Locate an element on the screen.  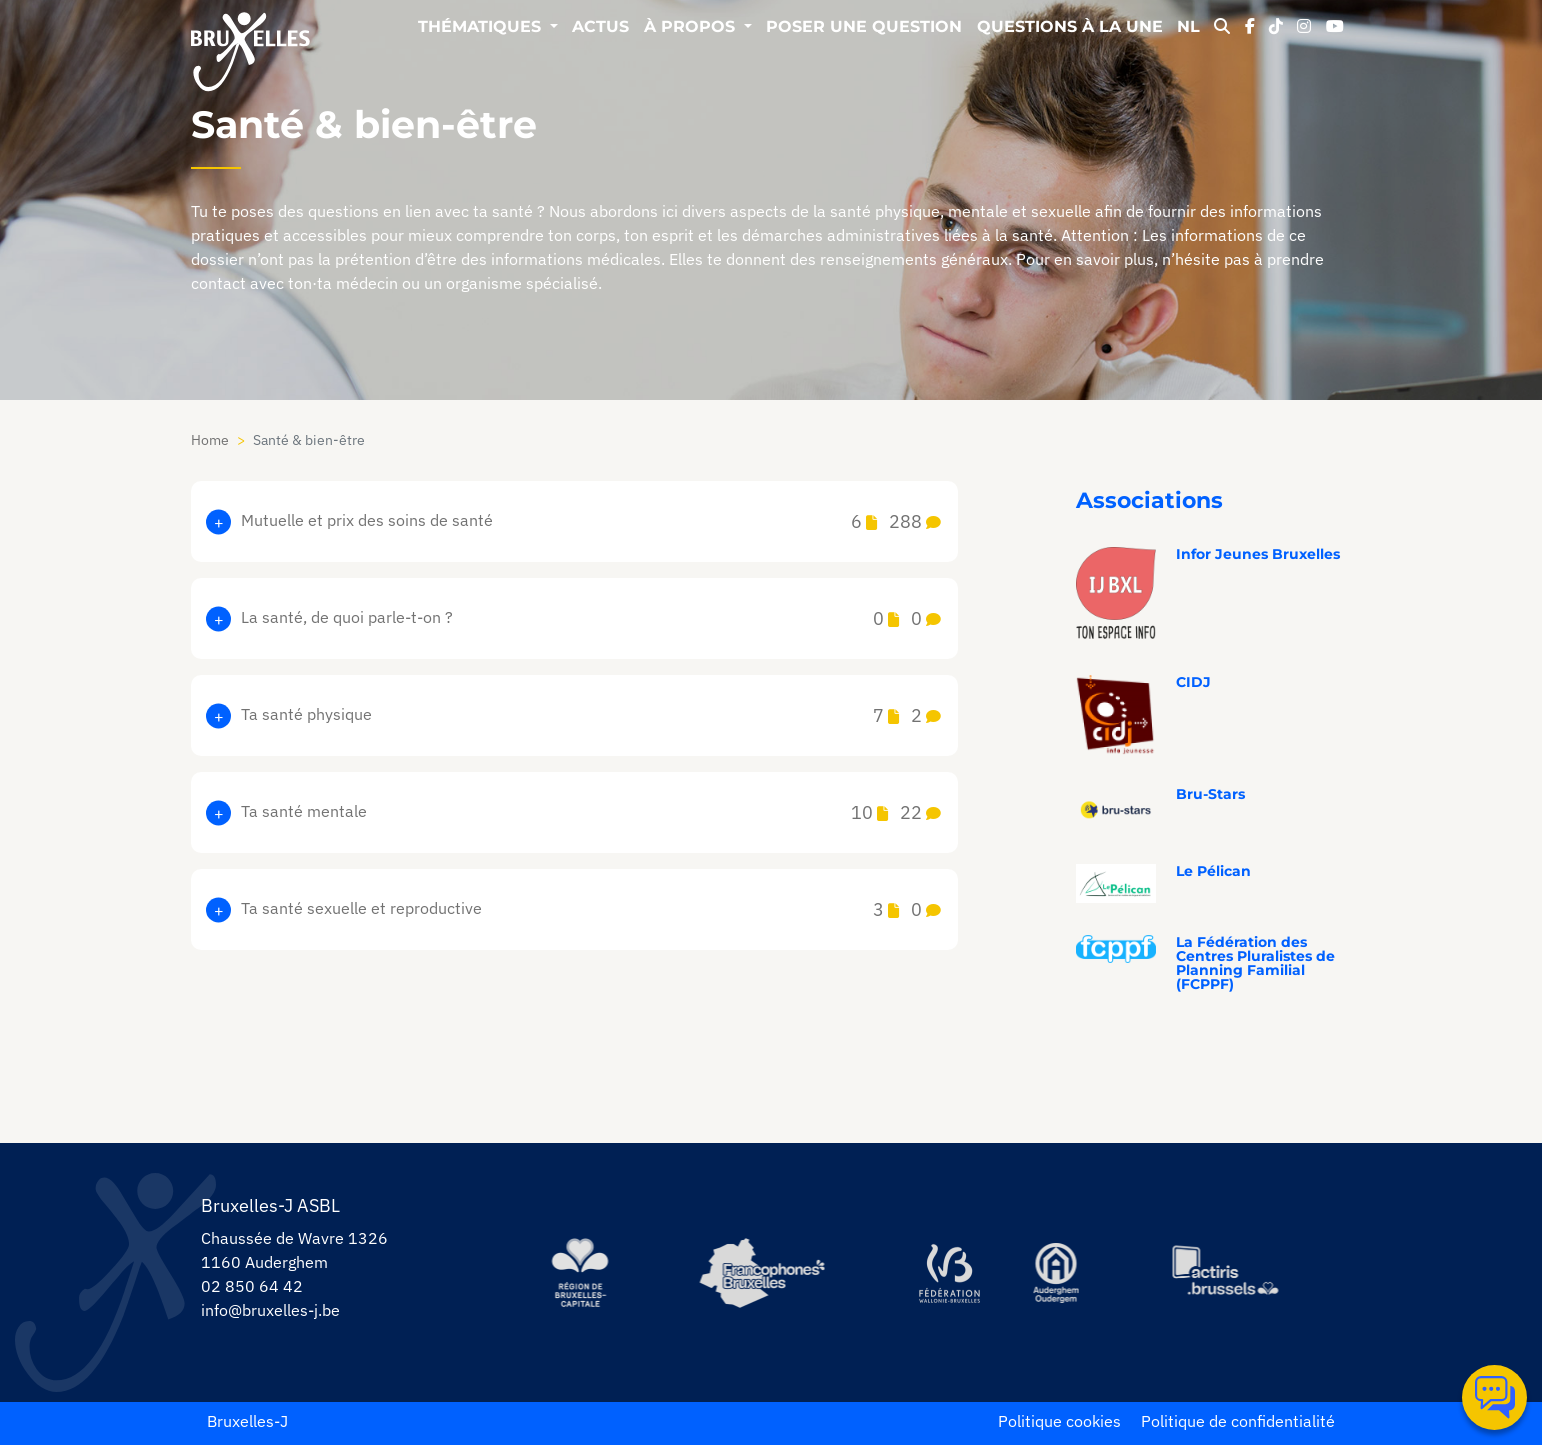
Thématiques is located at coordinates (482, 27).